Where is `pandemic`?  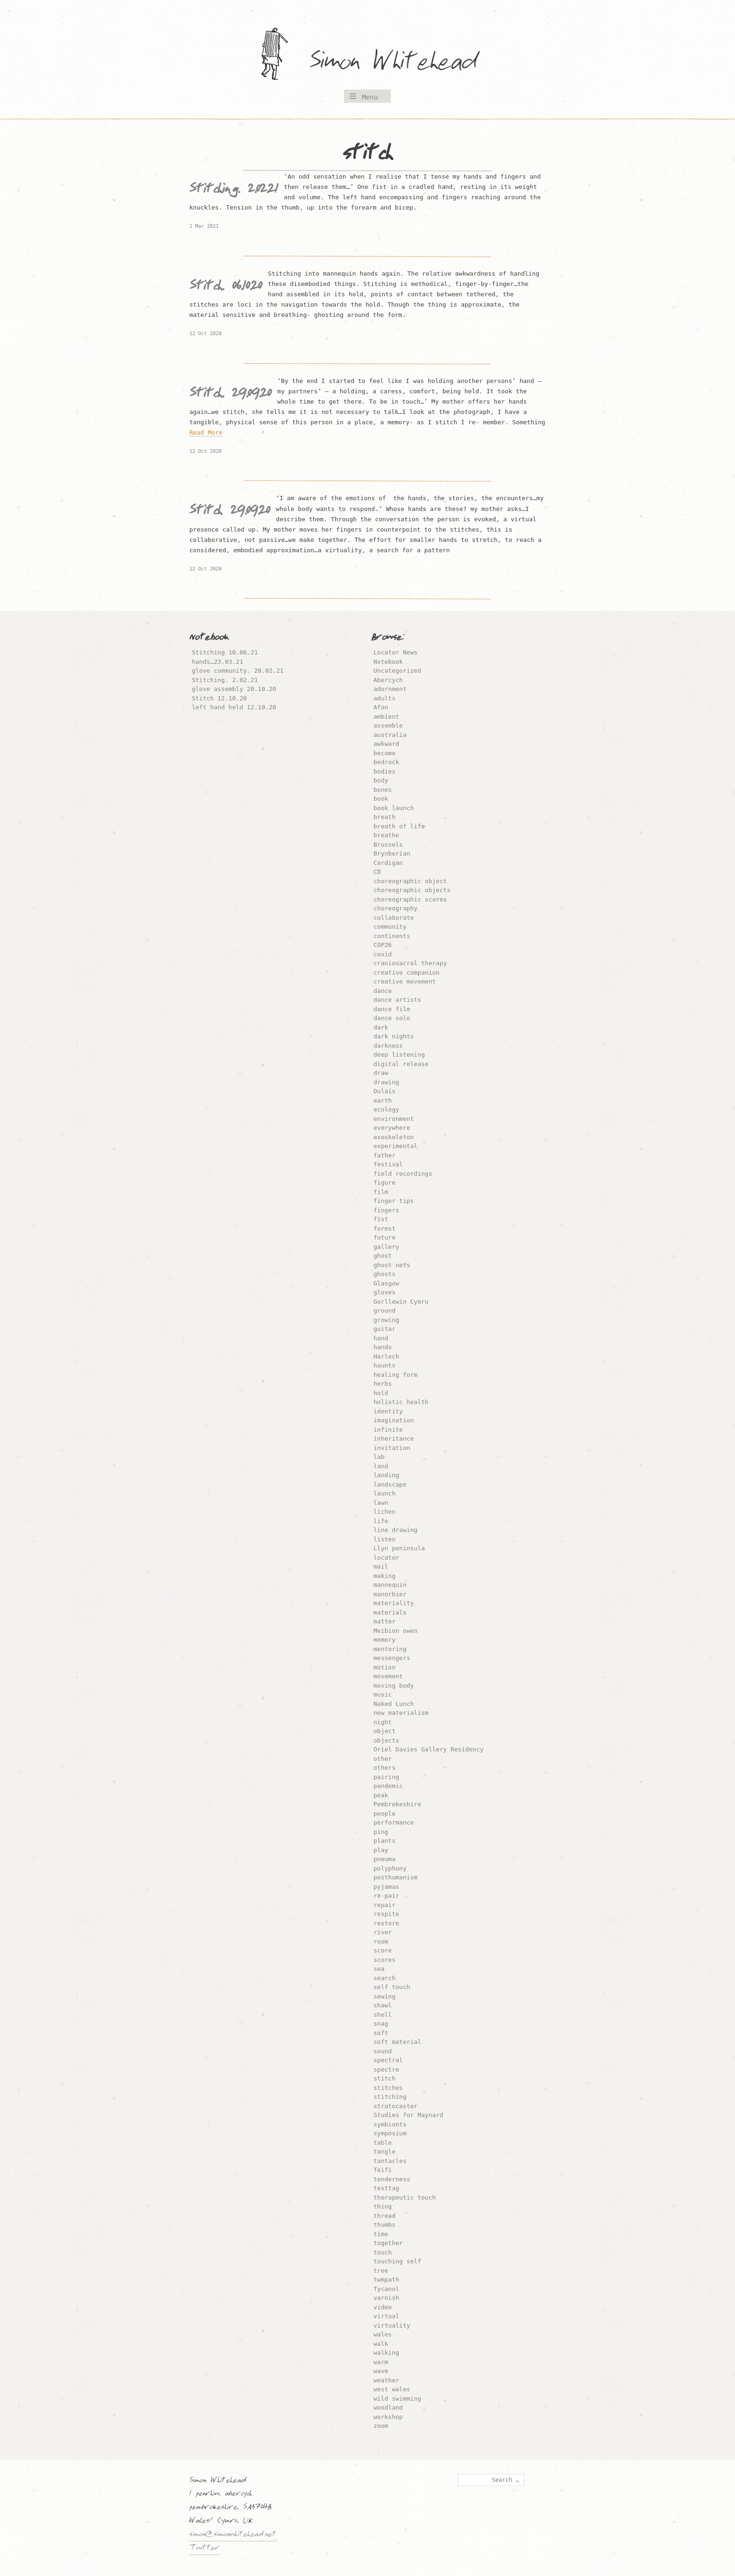 pandemic is located at coordinates (388, 1785).